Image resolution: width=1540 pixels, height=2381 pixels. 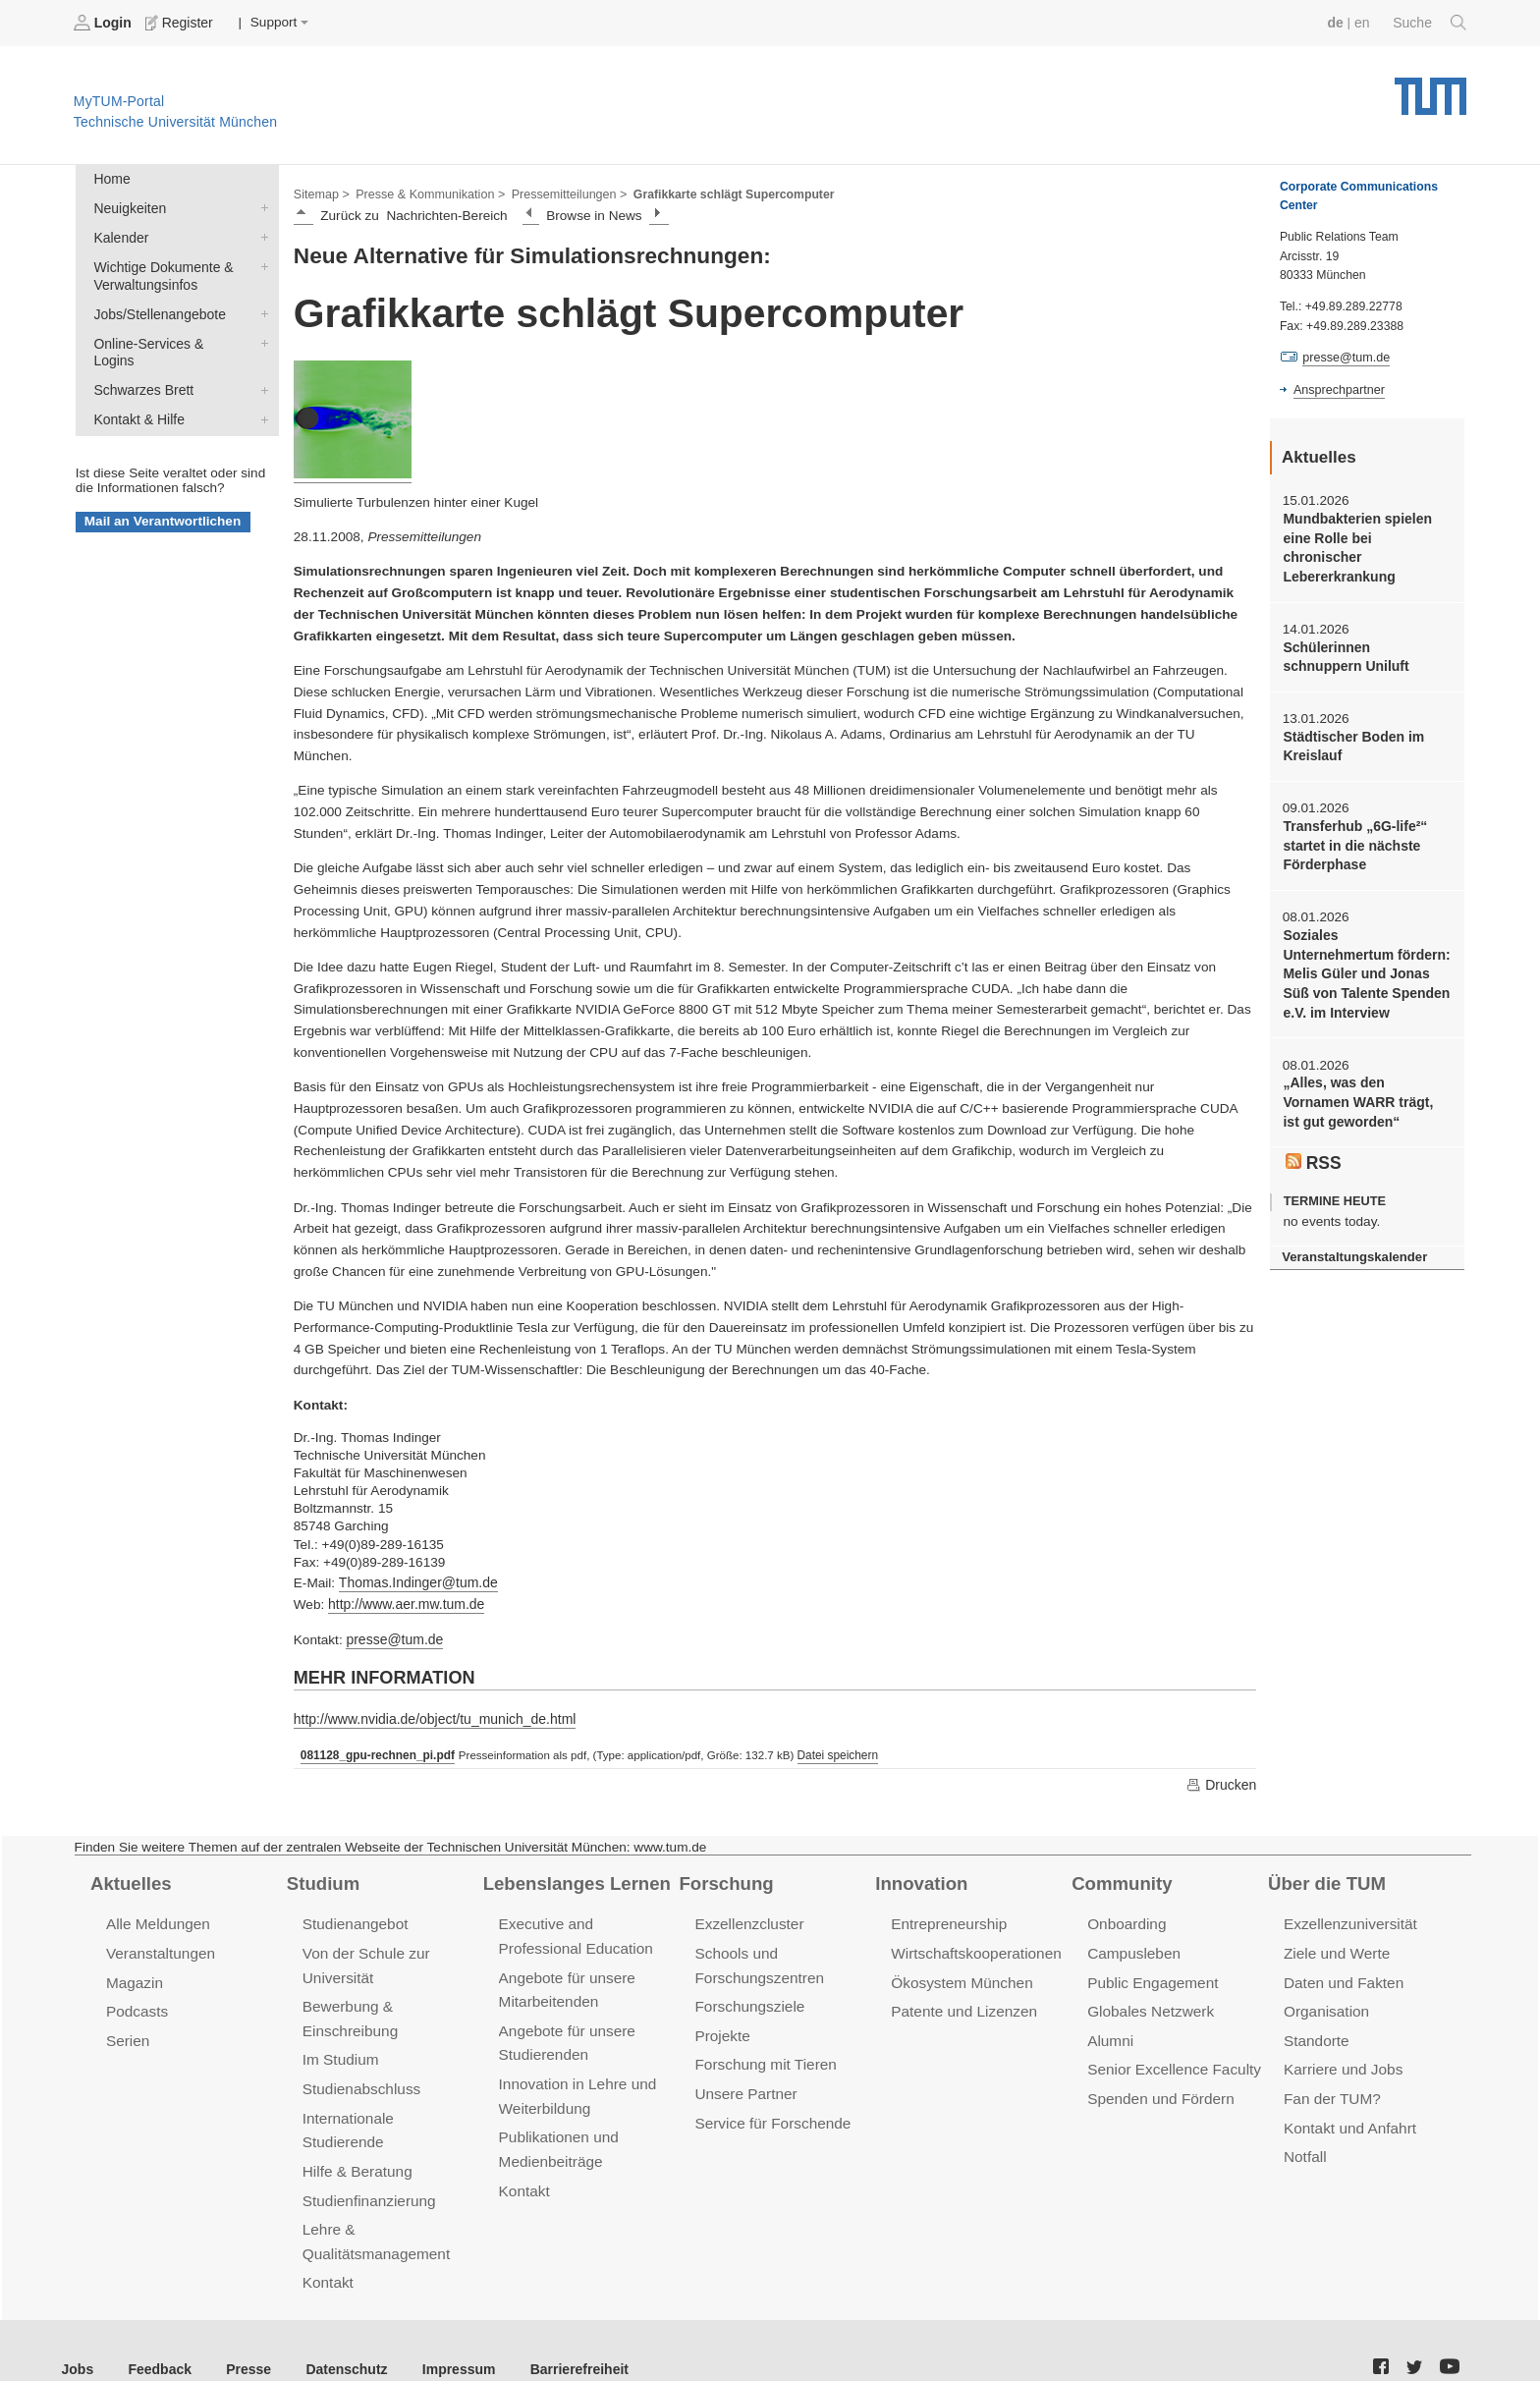 I want to click on Barrierefreiheit, so click(x=565, y=2331).